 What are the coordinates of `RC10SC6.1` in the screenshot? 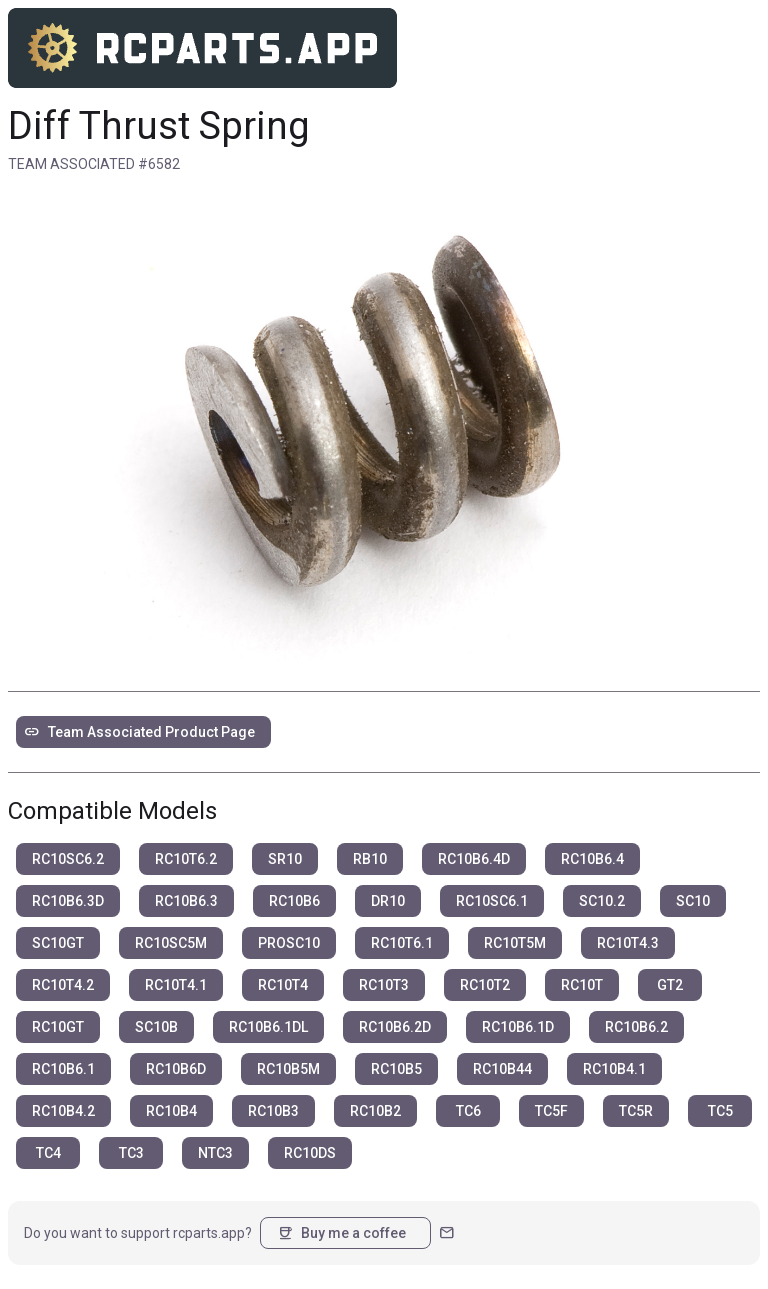 It's located at (492, 901).